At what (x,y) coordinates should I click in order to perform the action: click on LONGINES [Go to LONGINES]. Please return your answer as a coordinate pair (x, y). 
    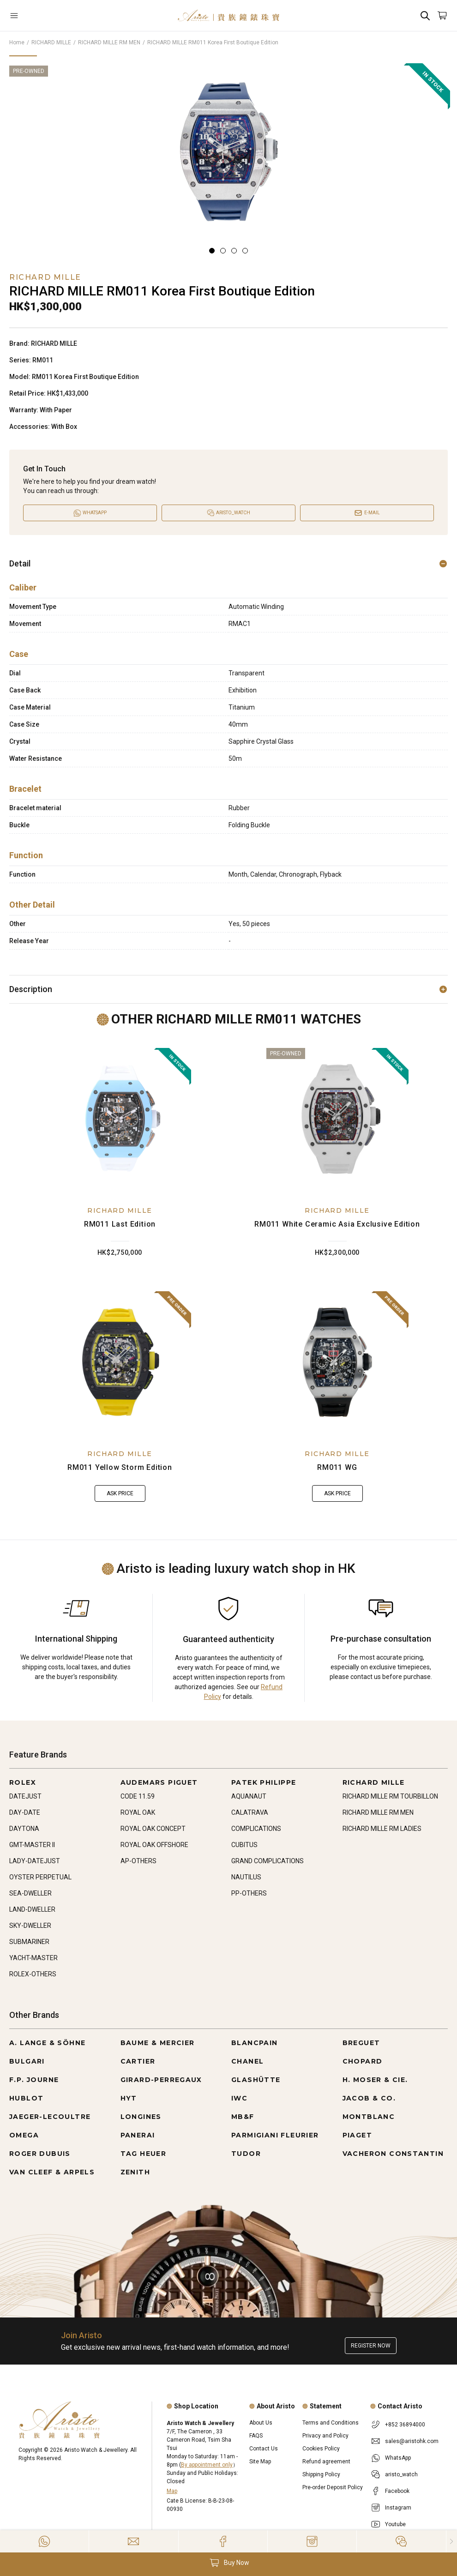
    Looking at the image, I should click on (141, 2117).